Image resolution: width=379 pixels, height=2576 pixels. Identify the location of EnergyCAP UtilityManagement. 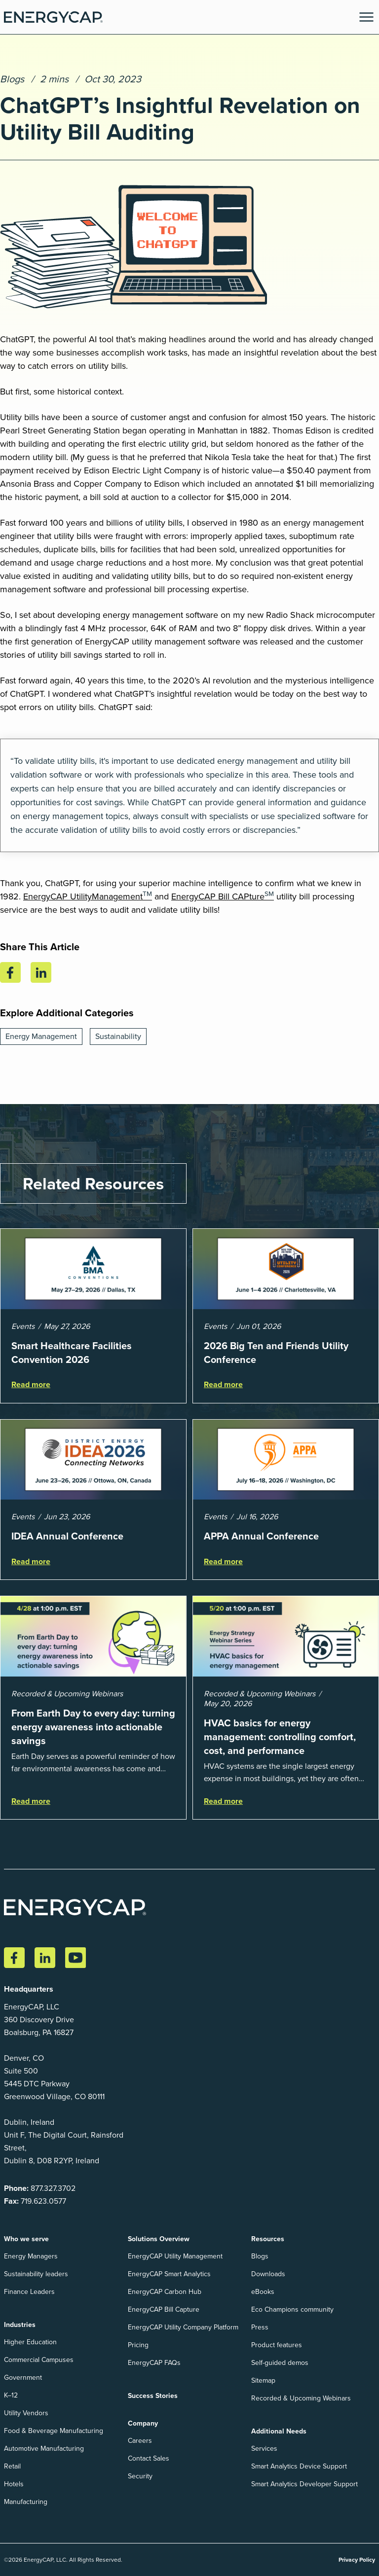
(87, 896).